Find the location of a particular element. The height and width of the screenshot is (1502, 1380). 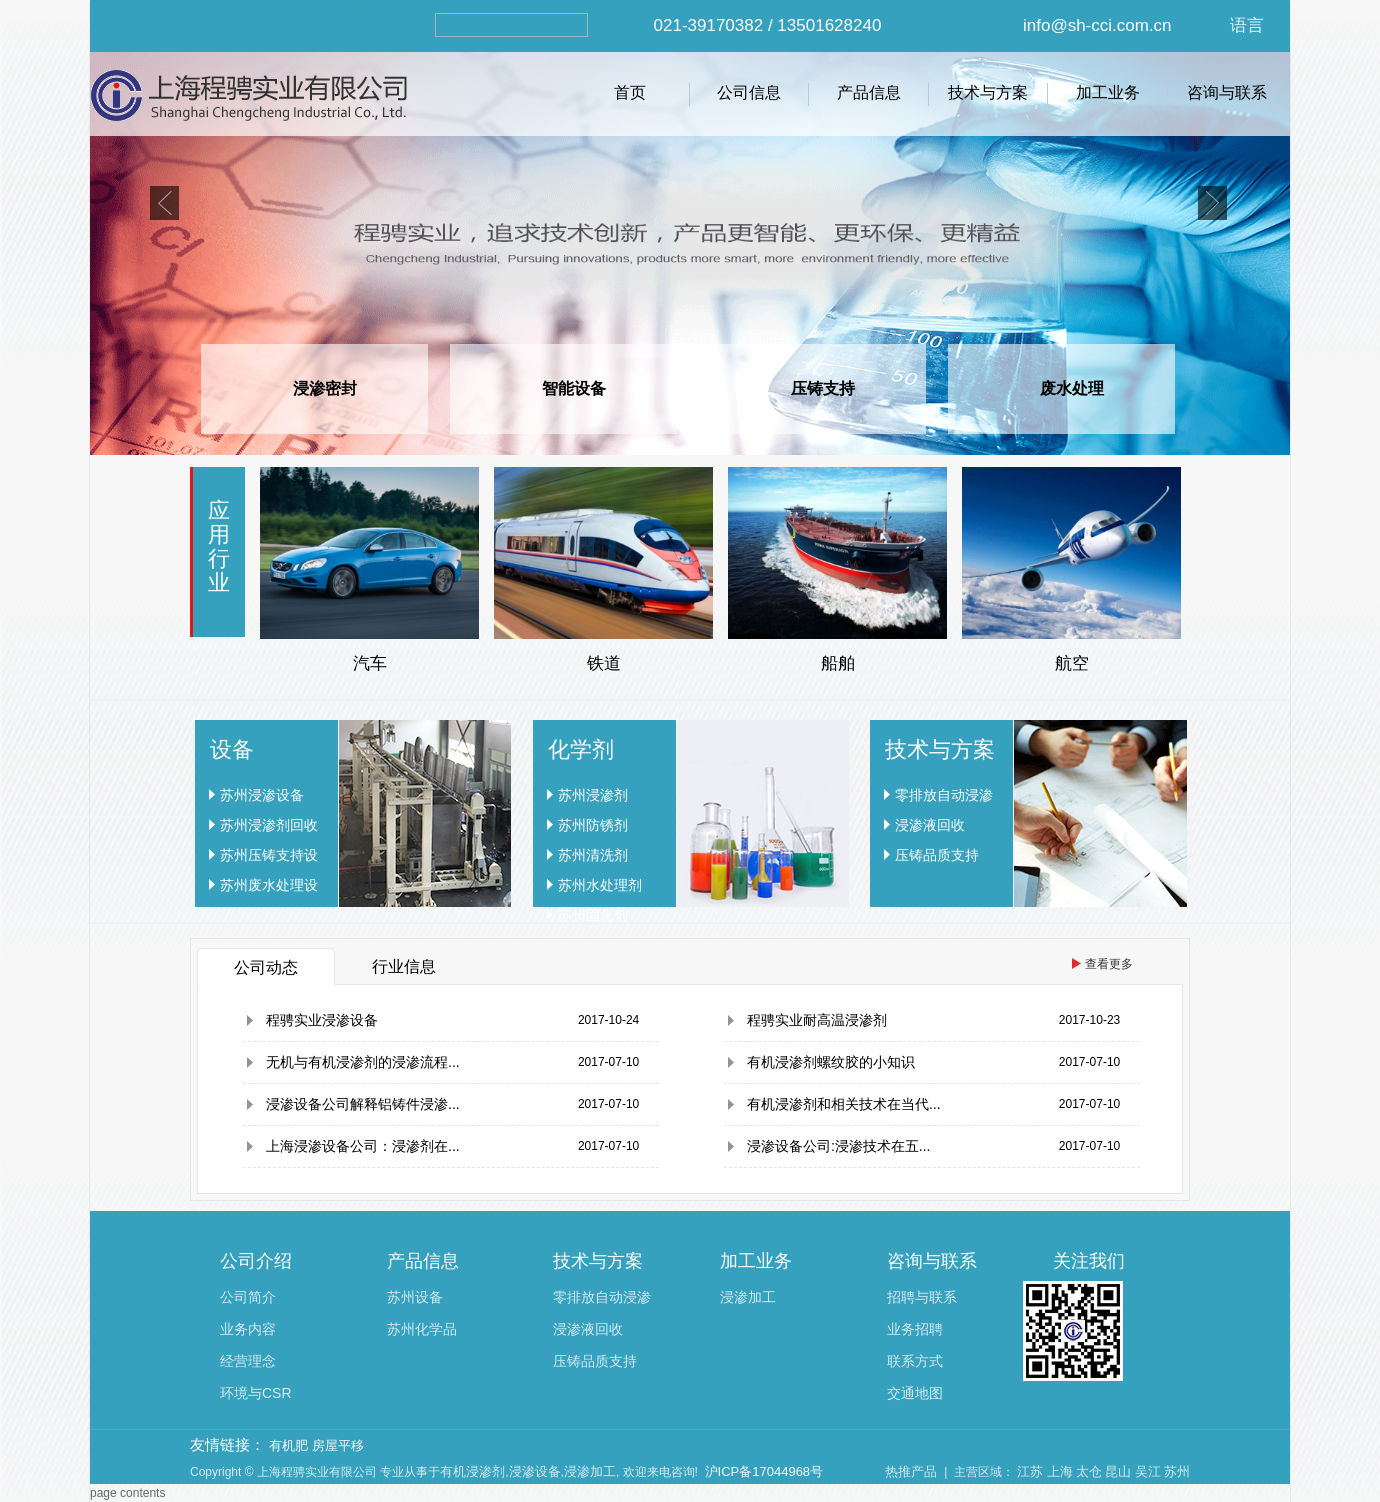

浸渗液回收 is located at coordinates (930, 825).